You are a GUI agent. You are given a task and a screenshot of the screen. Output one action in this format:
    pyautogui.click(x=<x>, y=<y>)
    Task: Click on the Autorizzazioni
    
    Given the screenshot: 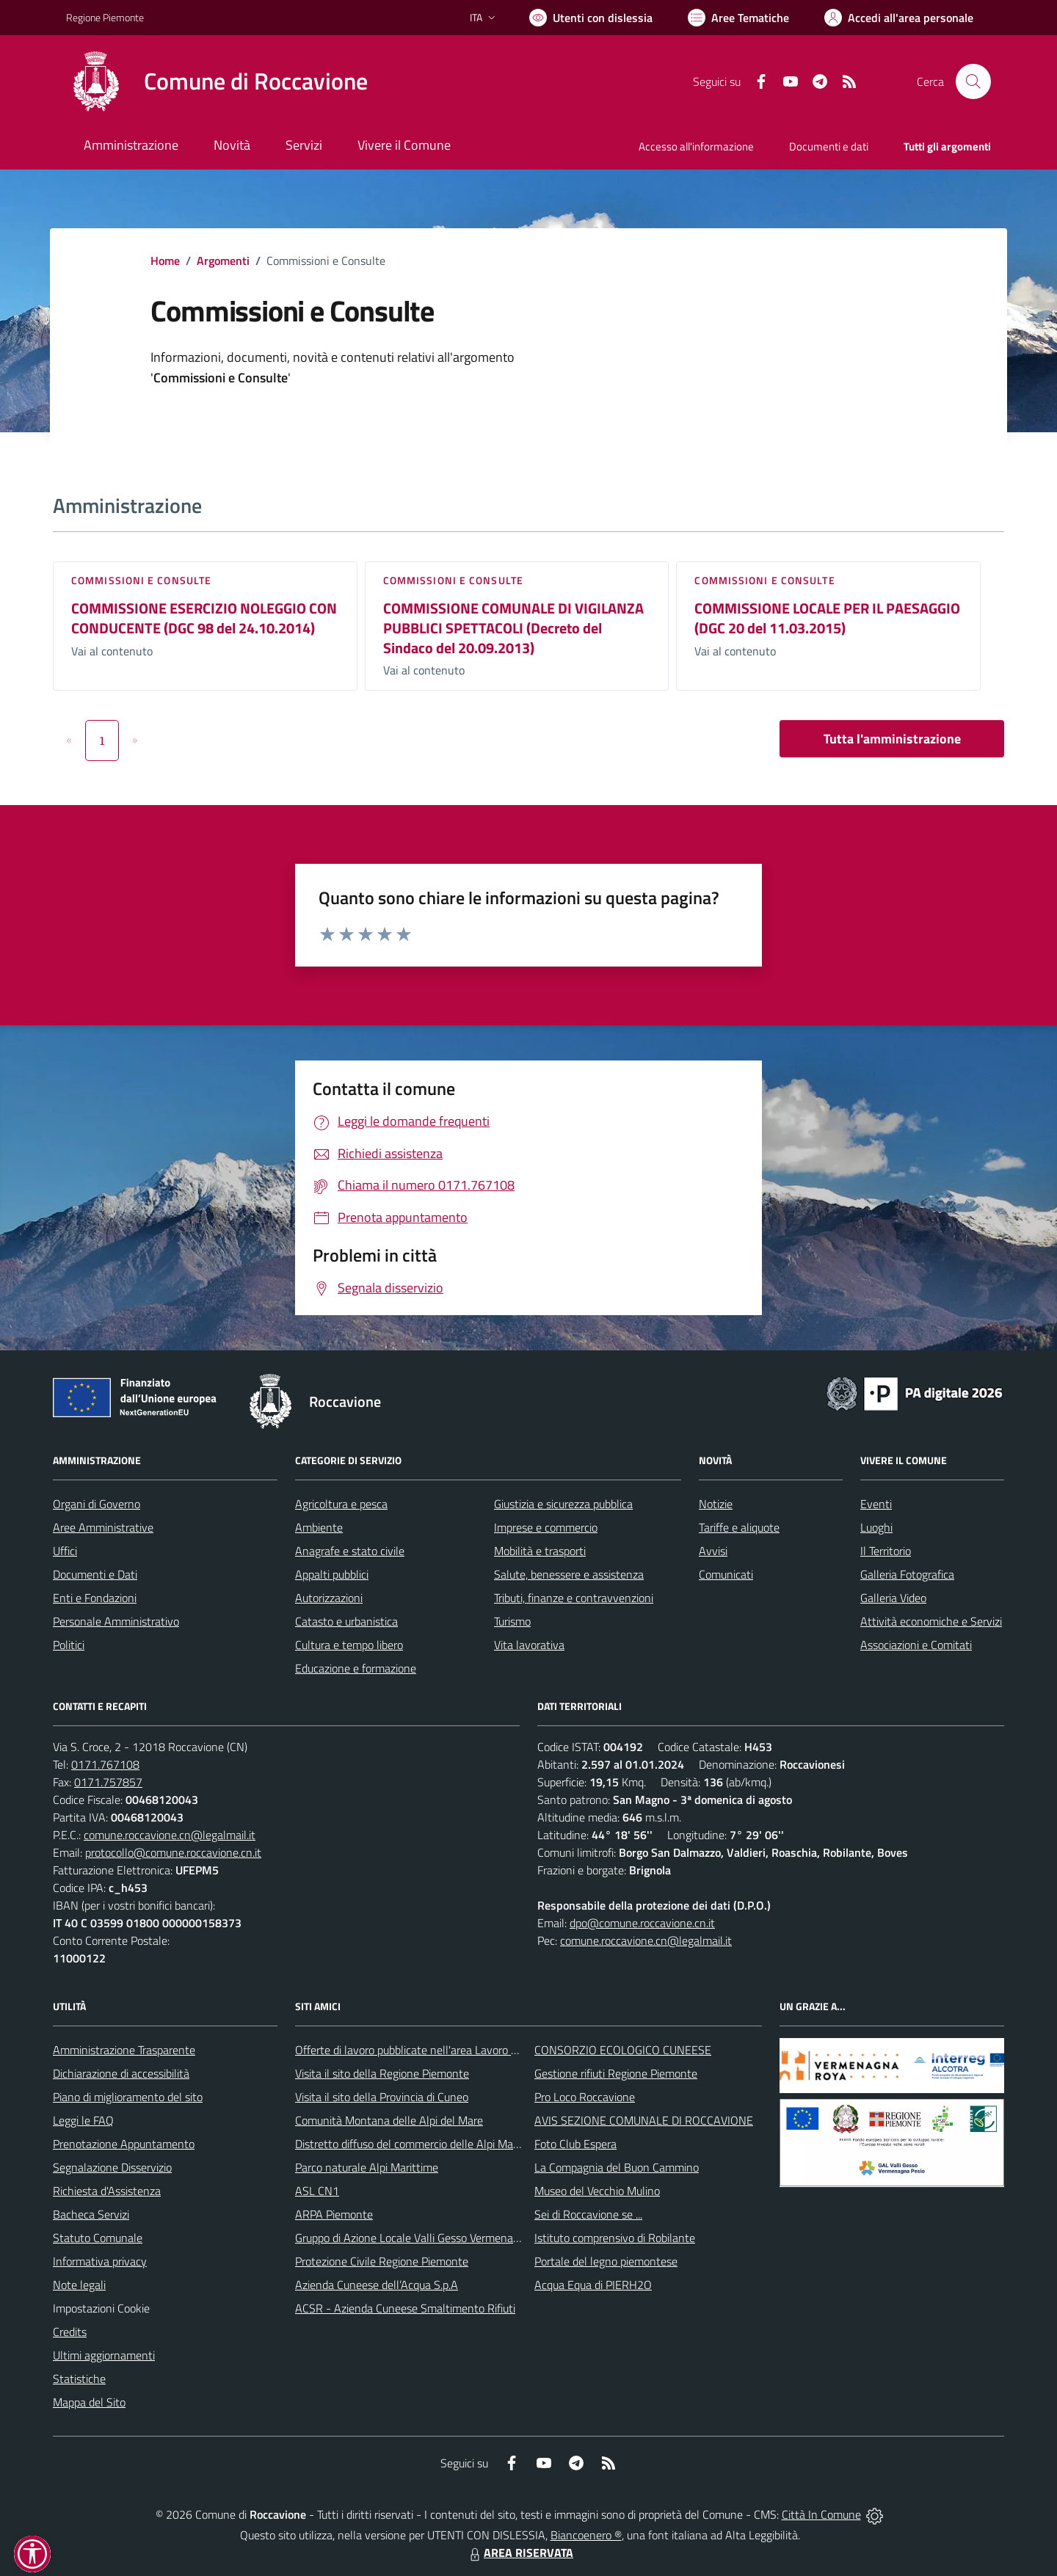 What is the action you would take?
    pyautogui.click(x=329, y=1598)
    